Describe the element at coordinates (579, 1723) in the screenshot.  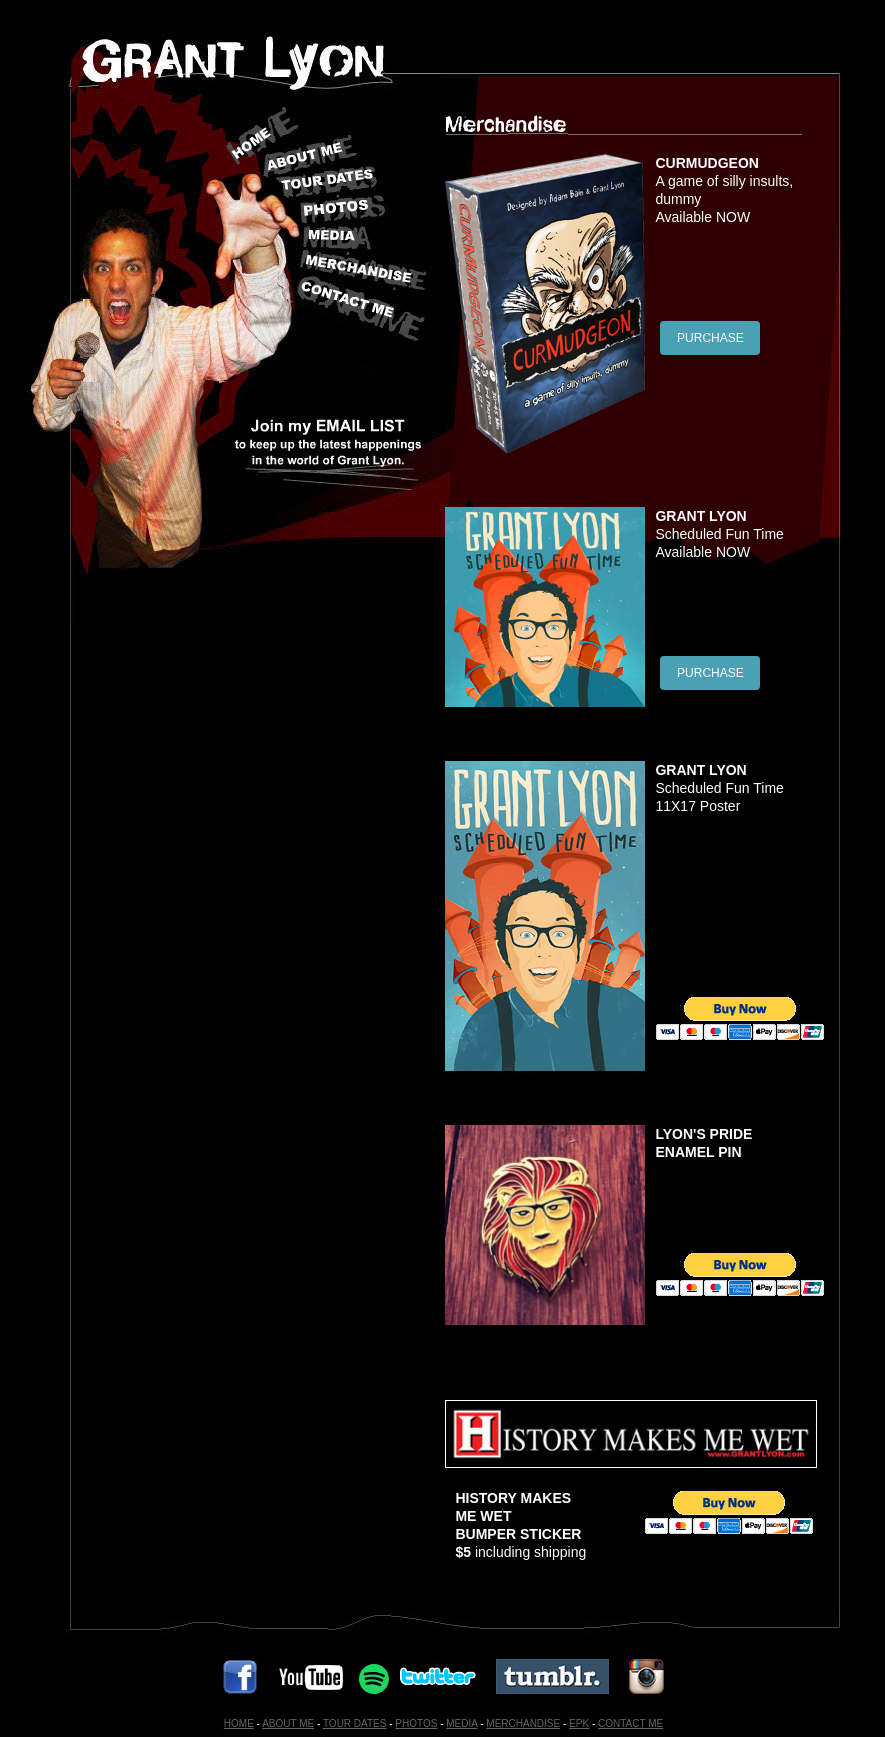
I see `EPK` at that location.